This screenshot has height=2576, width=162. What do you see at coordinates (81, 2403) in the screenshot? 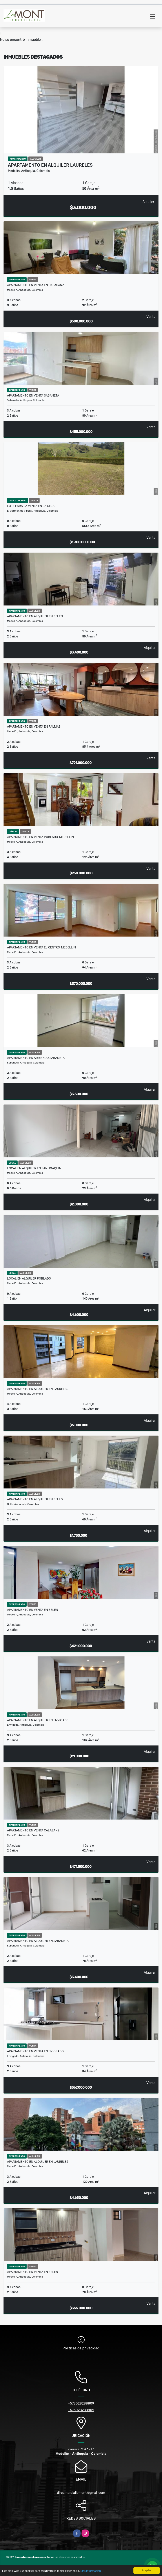
I see `+573028288809` at bounding box center [81, 2403].